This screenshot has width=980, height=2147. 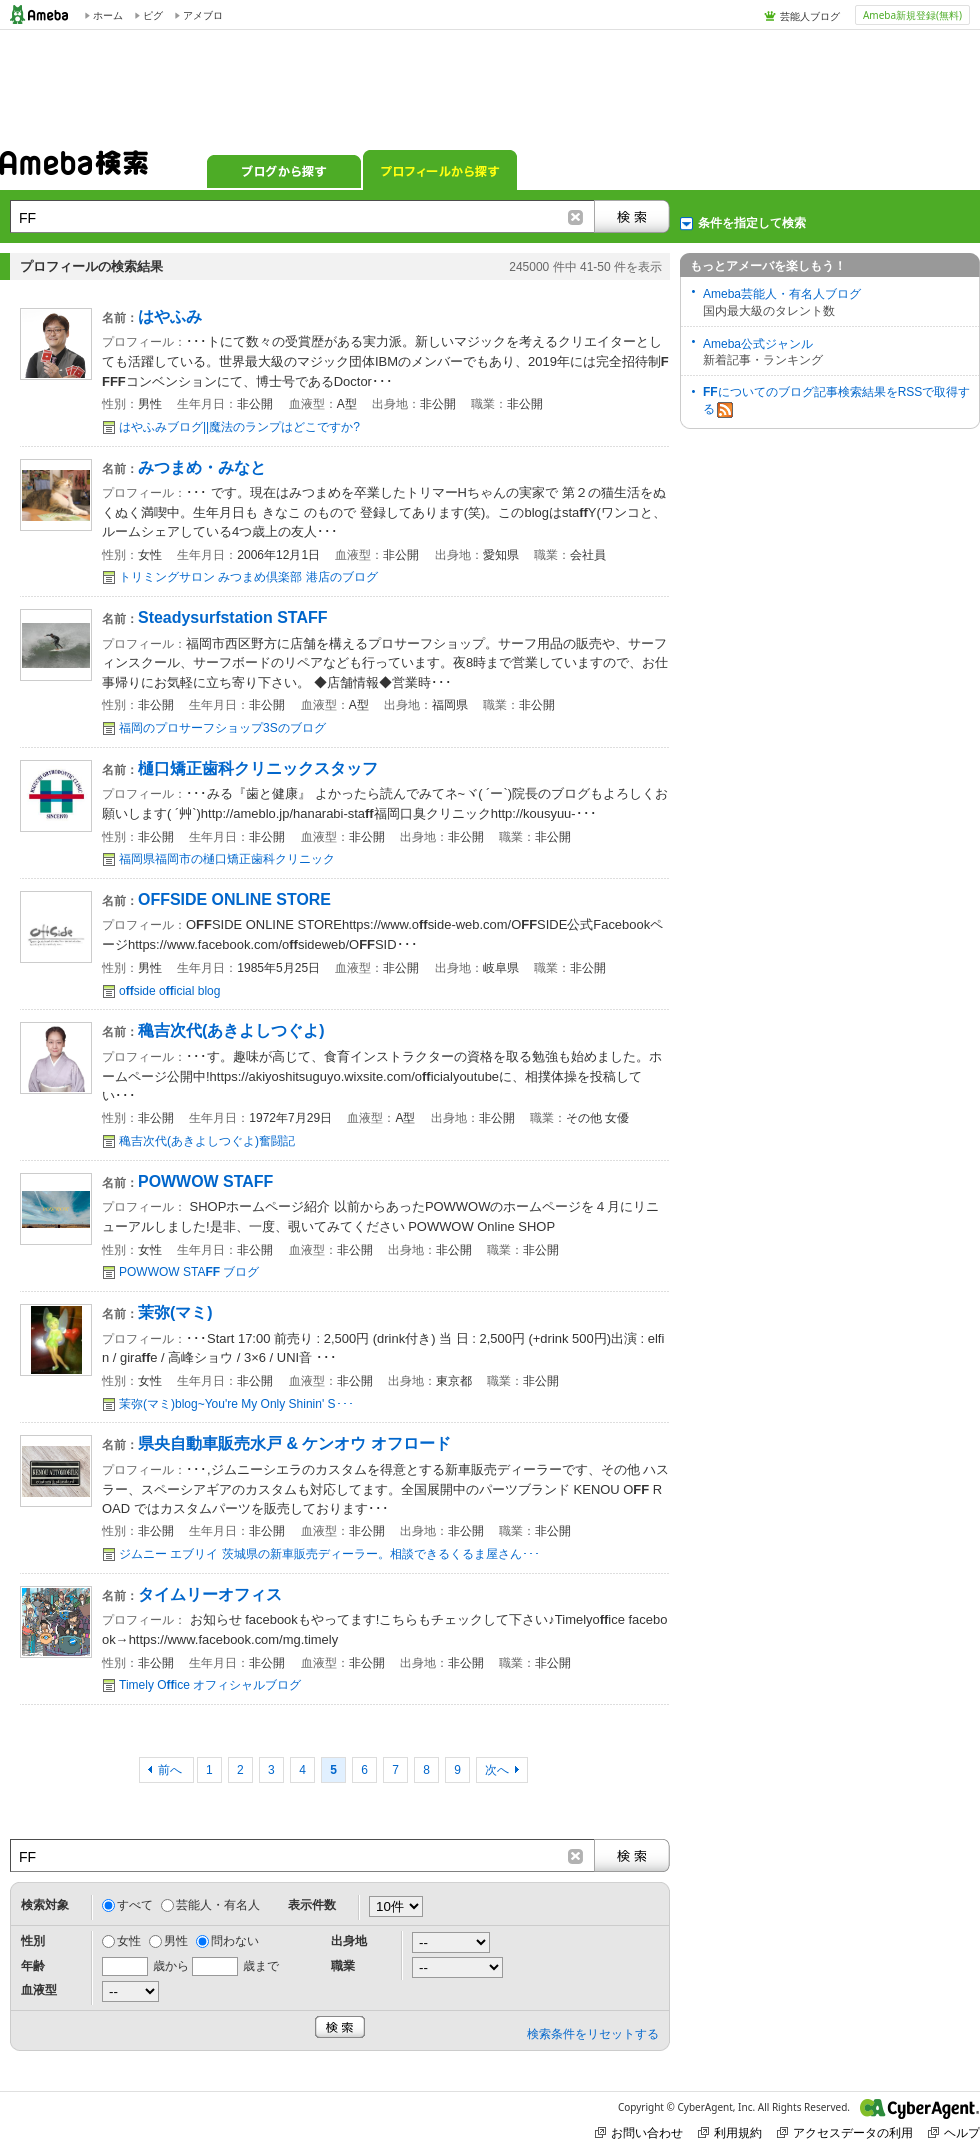 I want to click on 女性, so click(x=129, y=1941).